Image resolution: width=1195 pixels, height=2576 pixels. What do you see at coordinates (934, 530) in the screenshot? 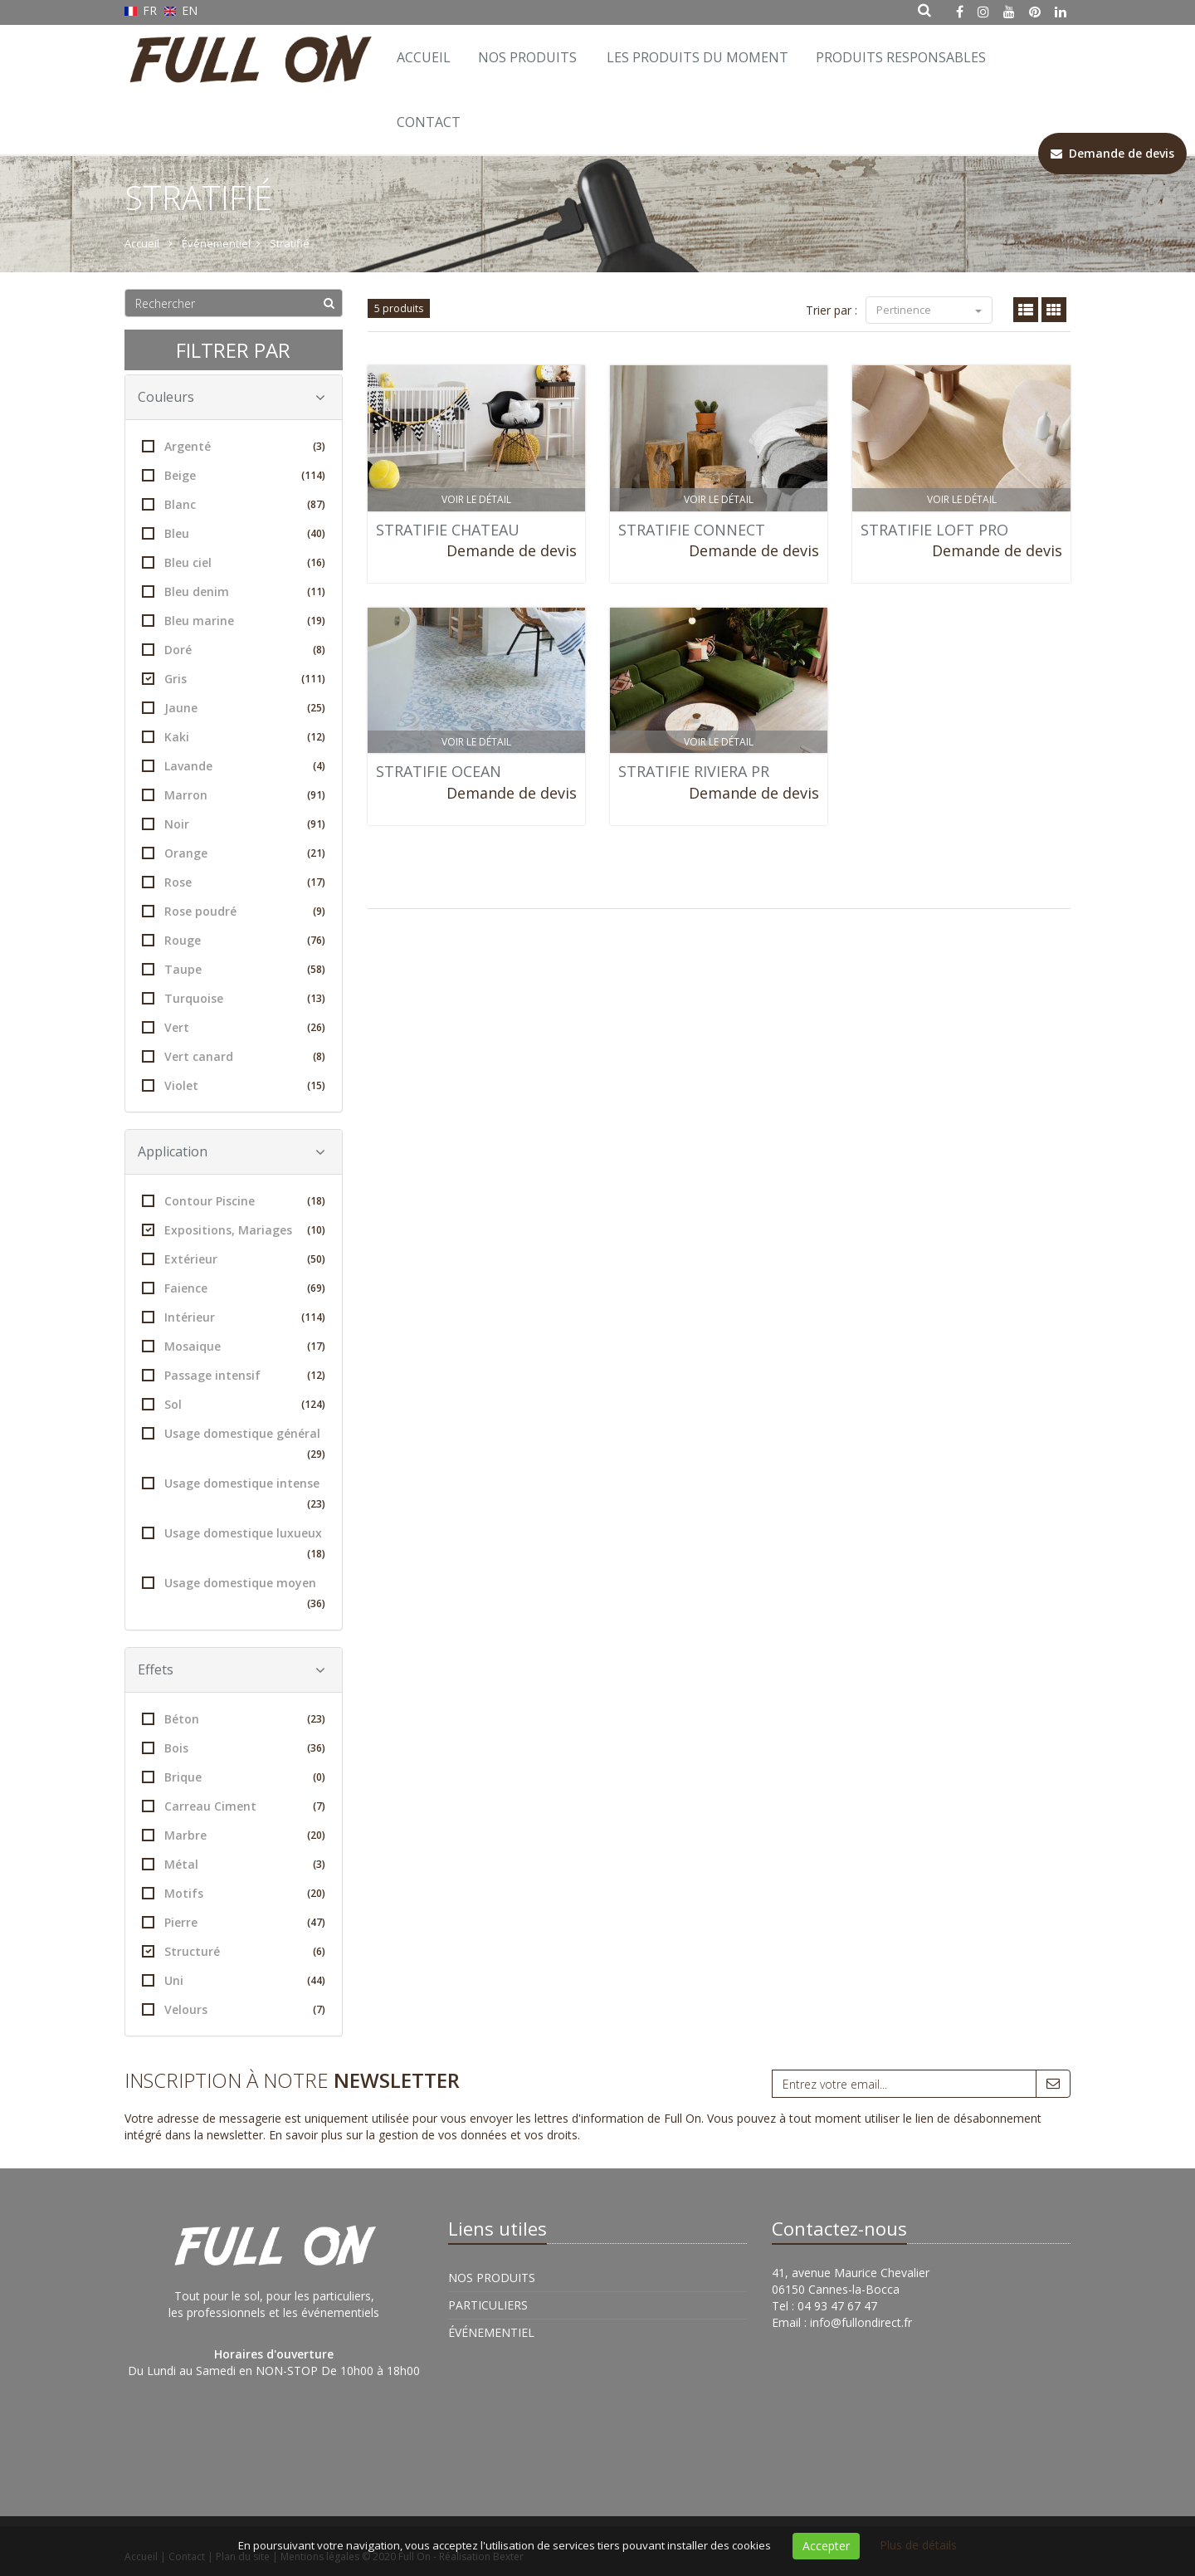
I see `STRATIFIE LOFT PRO` at bounding box center [934, 530].